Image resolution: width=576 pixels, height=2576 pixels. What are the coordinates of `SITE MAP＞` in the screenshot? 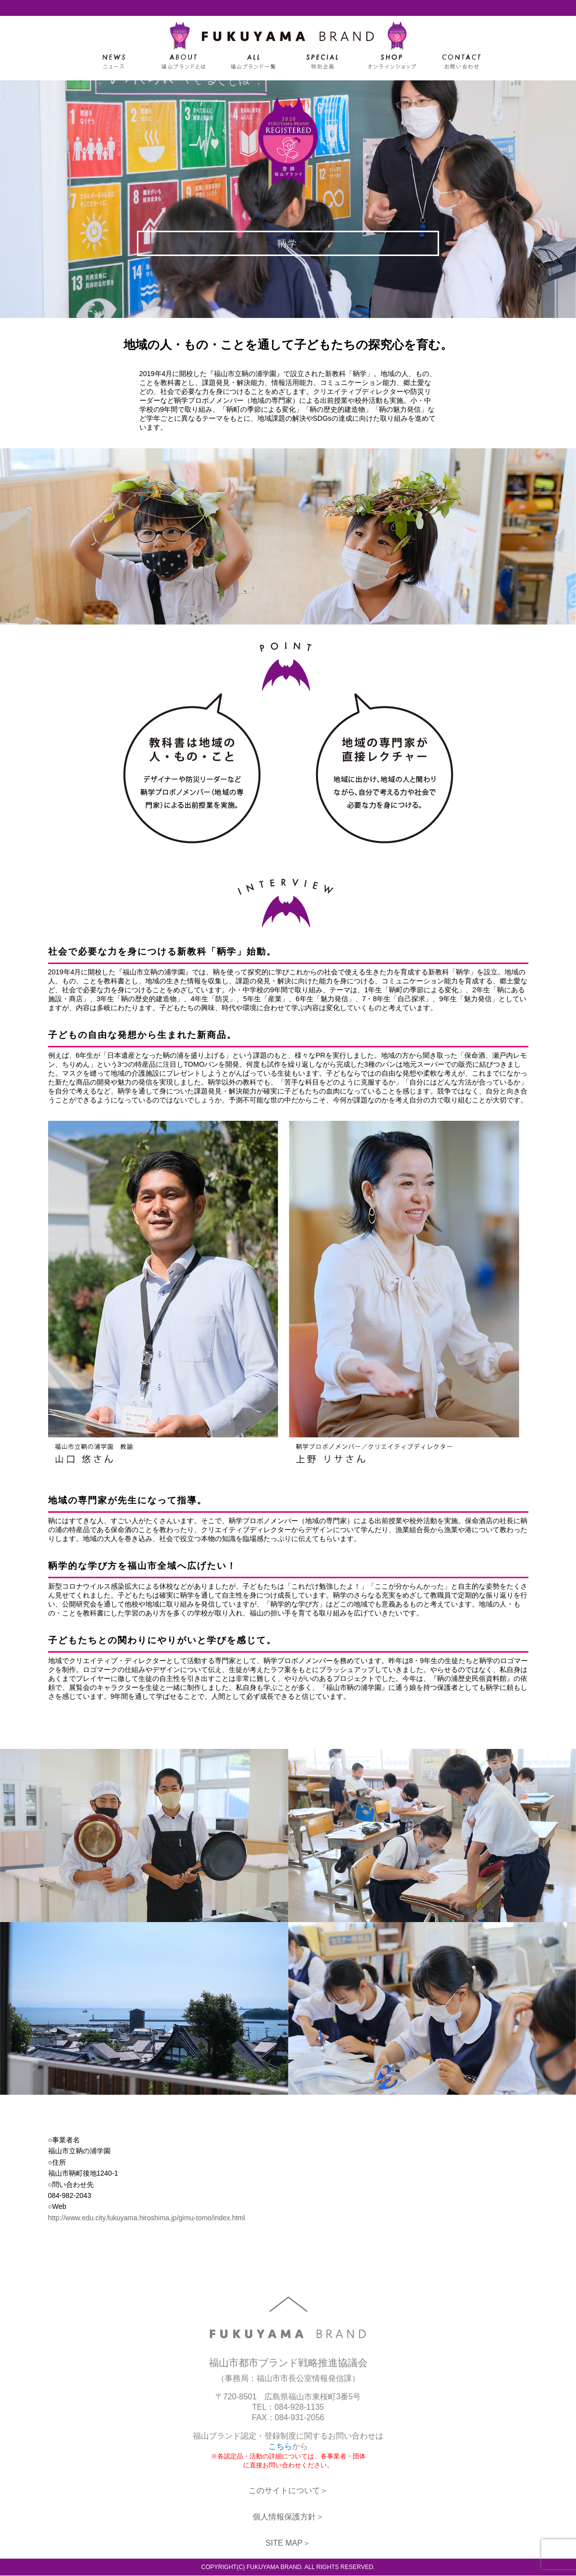 It's located at (288, 2543).